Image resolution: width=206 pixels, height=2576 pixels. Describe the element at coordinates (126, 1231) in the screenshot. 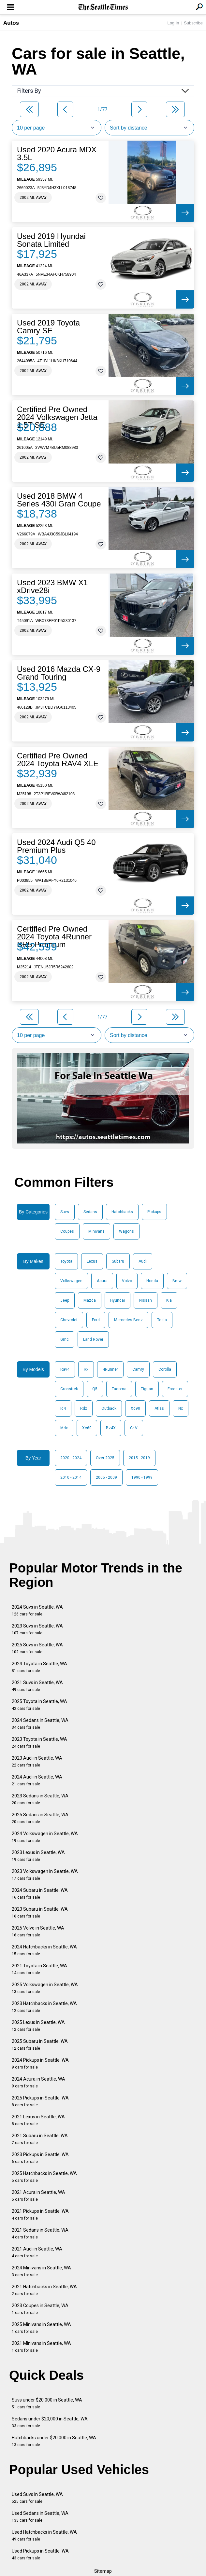

I see `Wagons` at that location.